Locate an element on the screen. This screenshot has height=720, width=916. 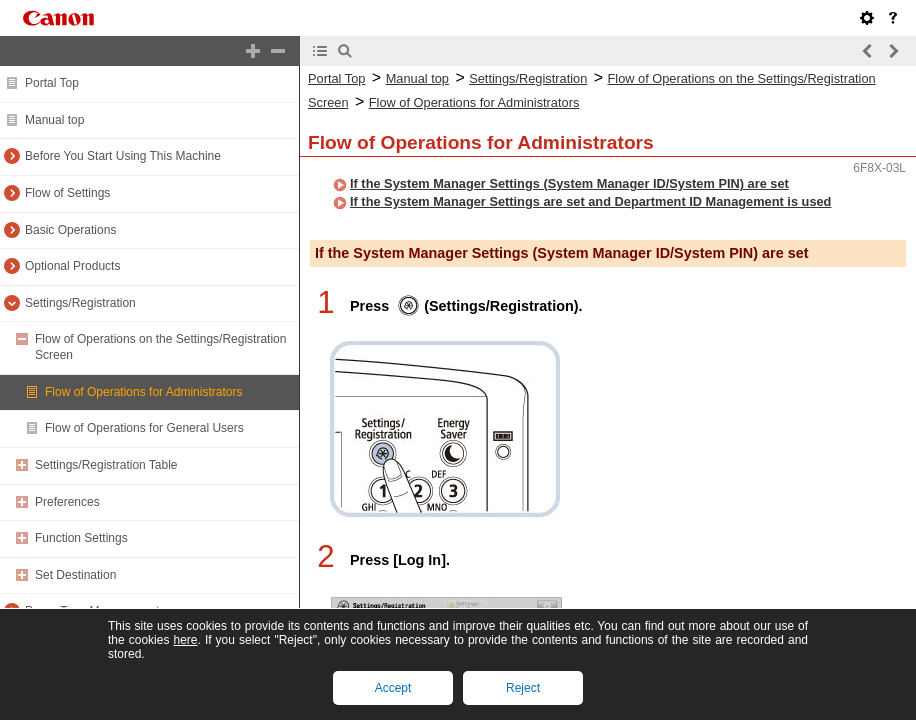
Settings/Registration is located at coordinates (80, 303).